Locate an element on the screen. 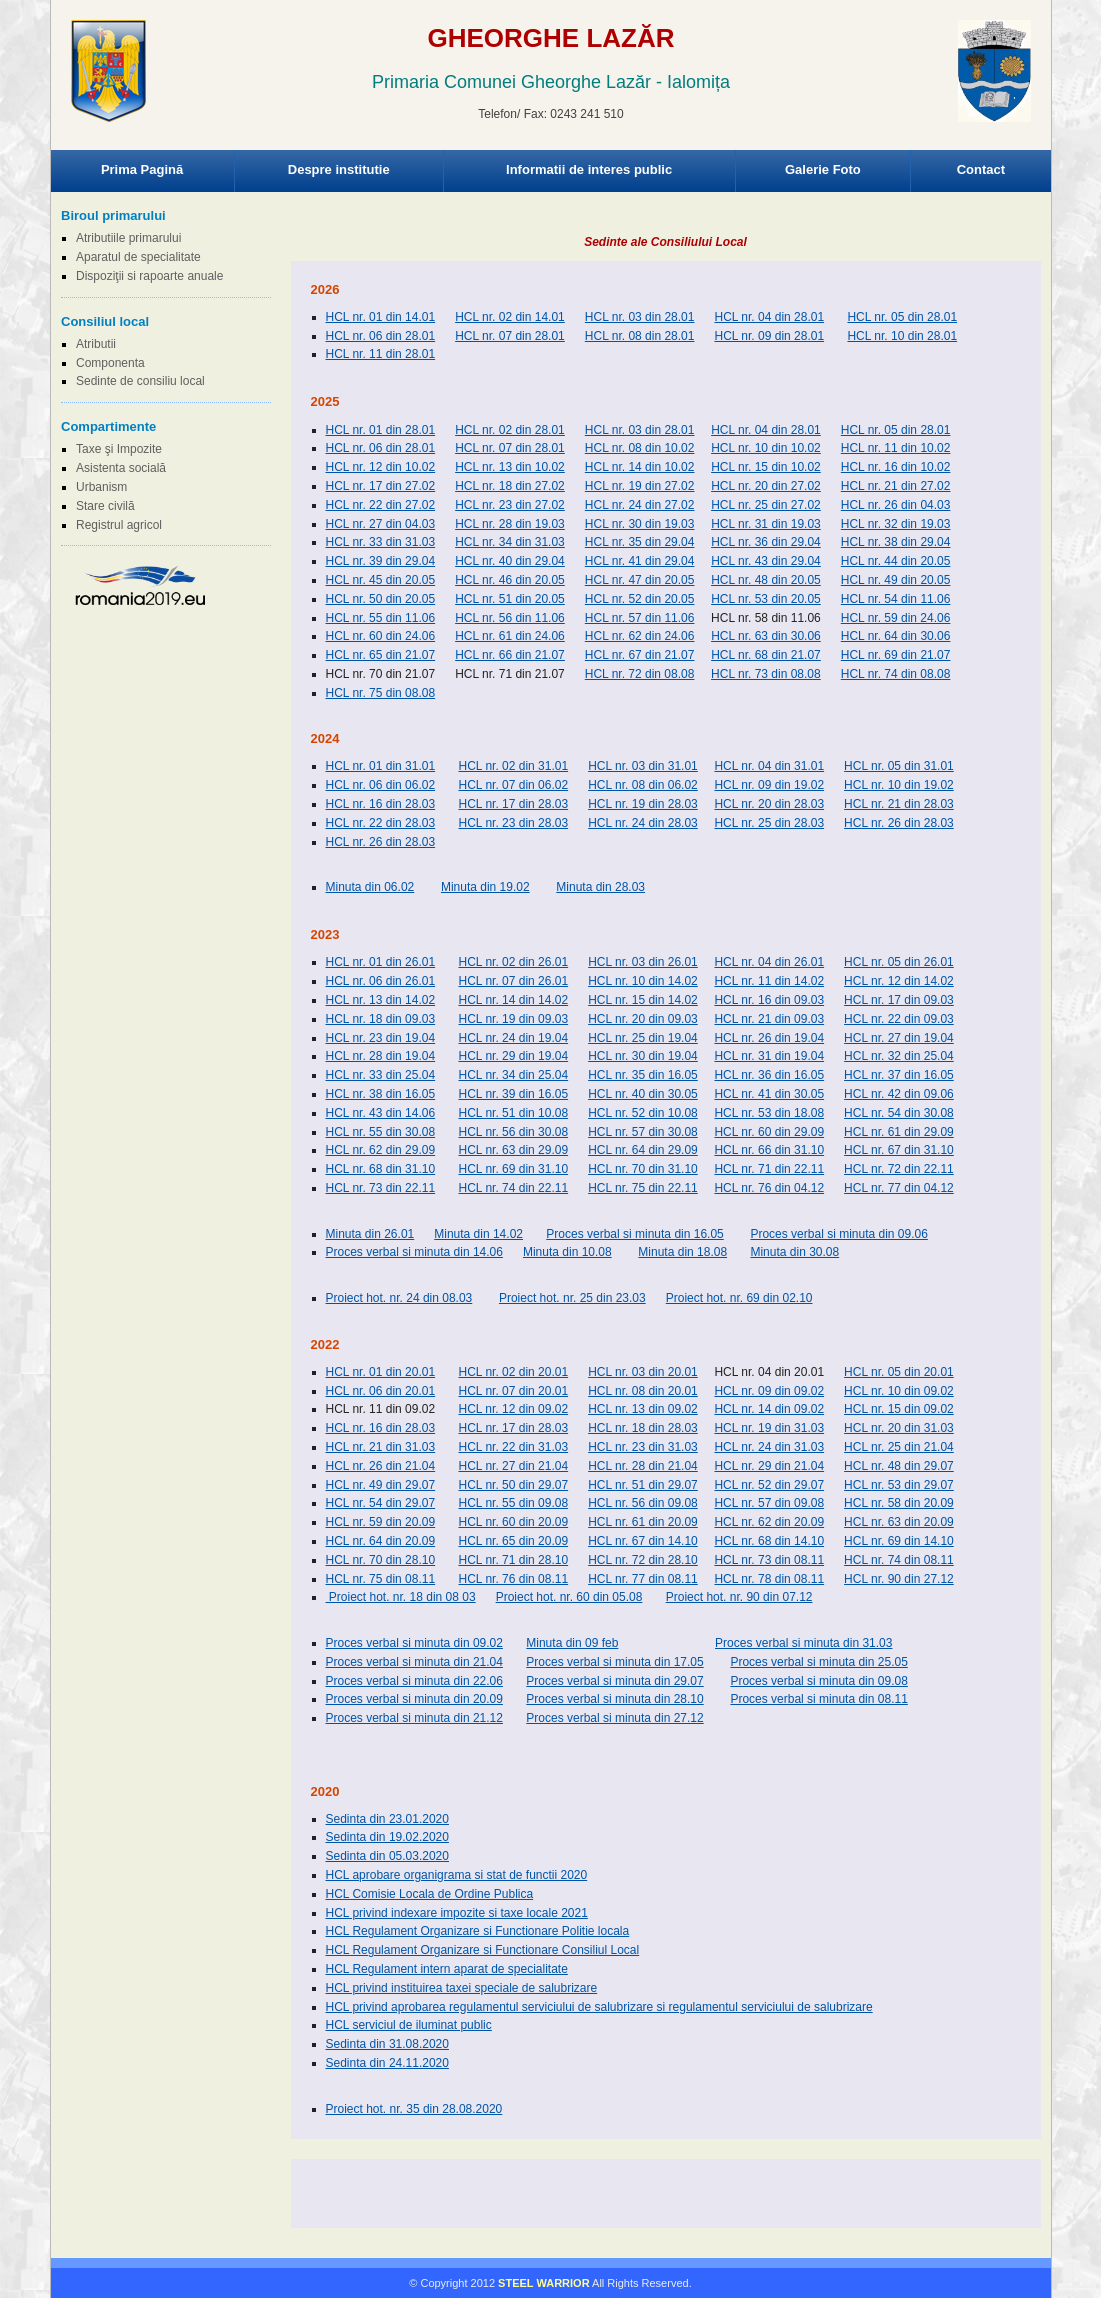 This screenshot has height=2298, width=1101. HCL nr. 08 din 06.02 is located at coordinates (643, 785).